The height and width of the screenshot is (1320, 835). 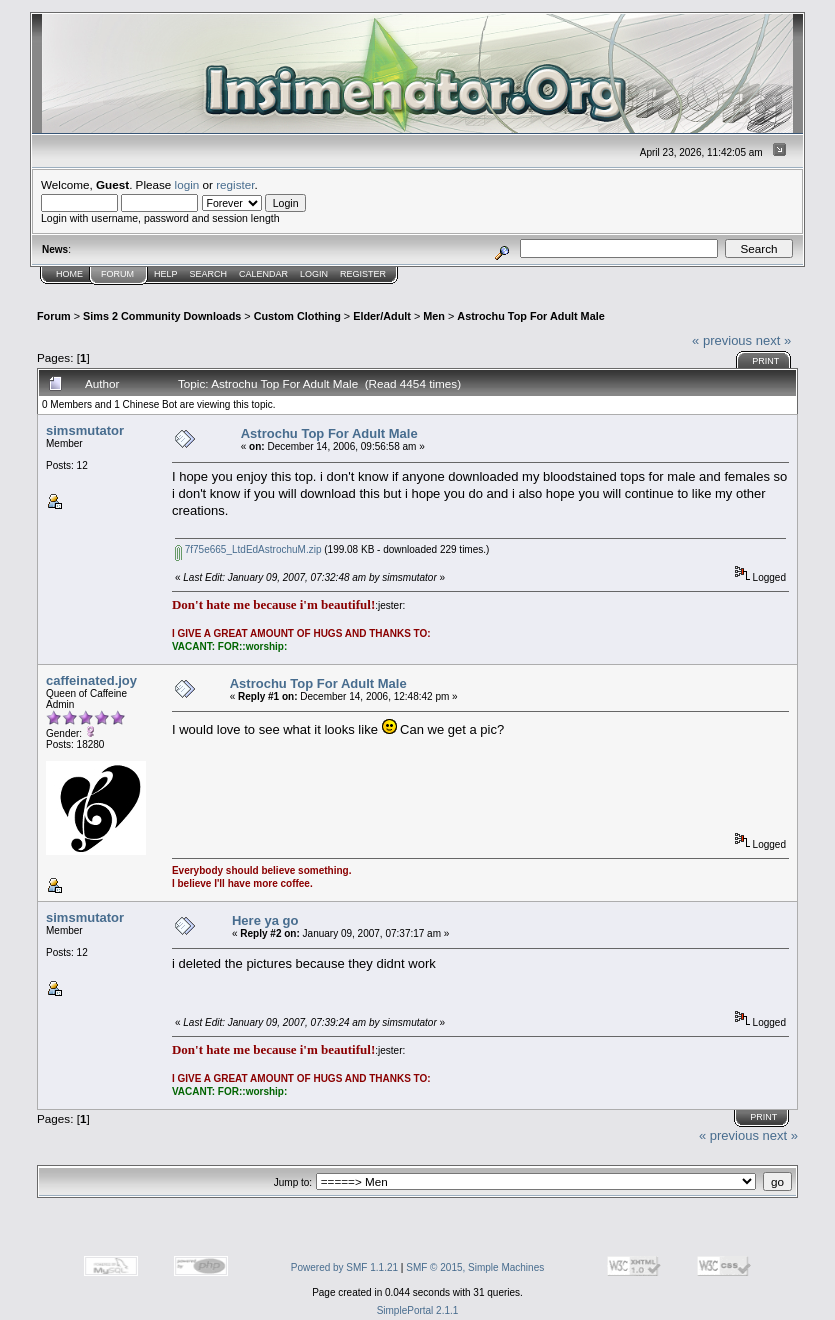 I want to click on Search, so click(x=209, y=274).